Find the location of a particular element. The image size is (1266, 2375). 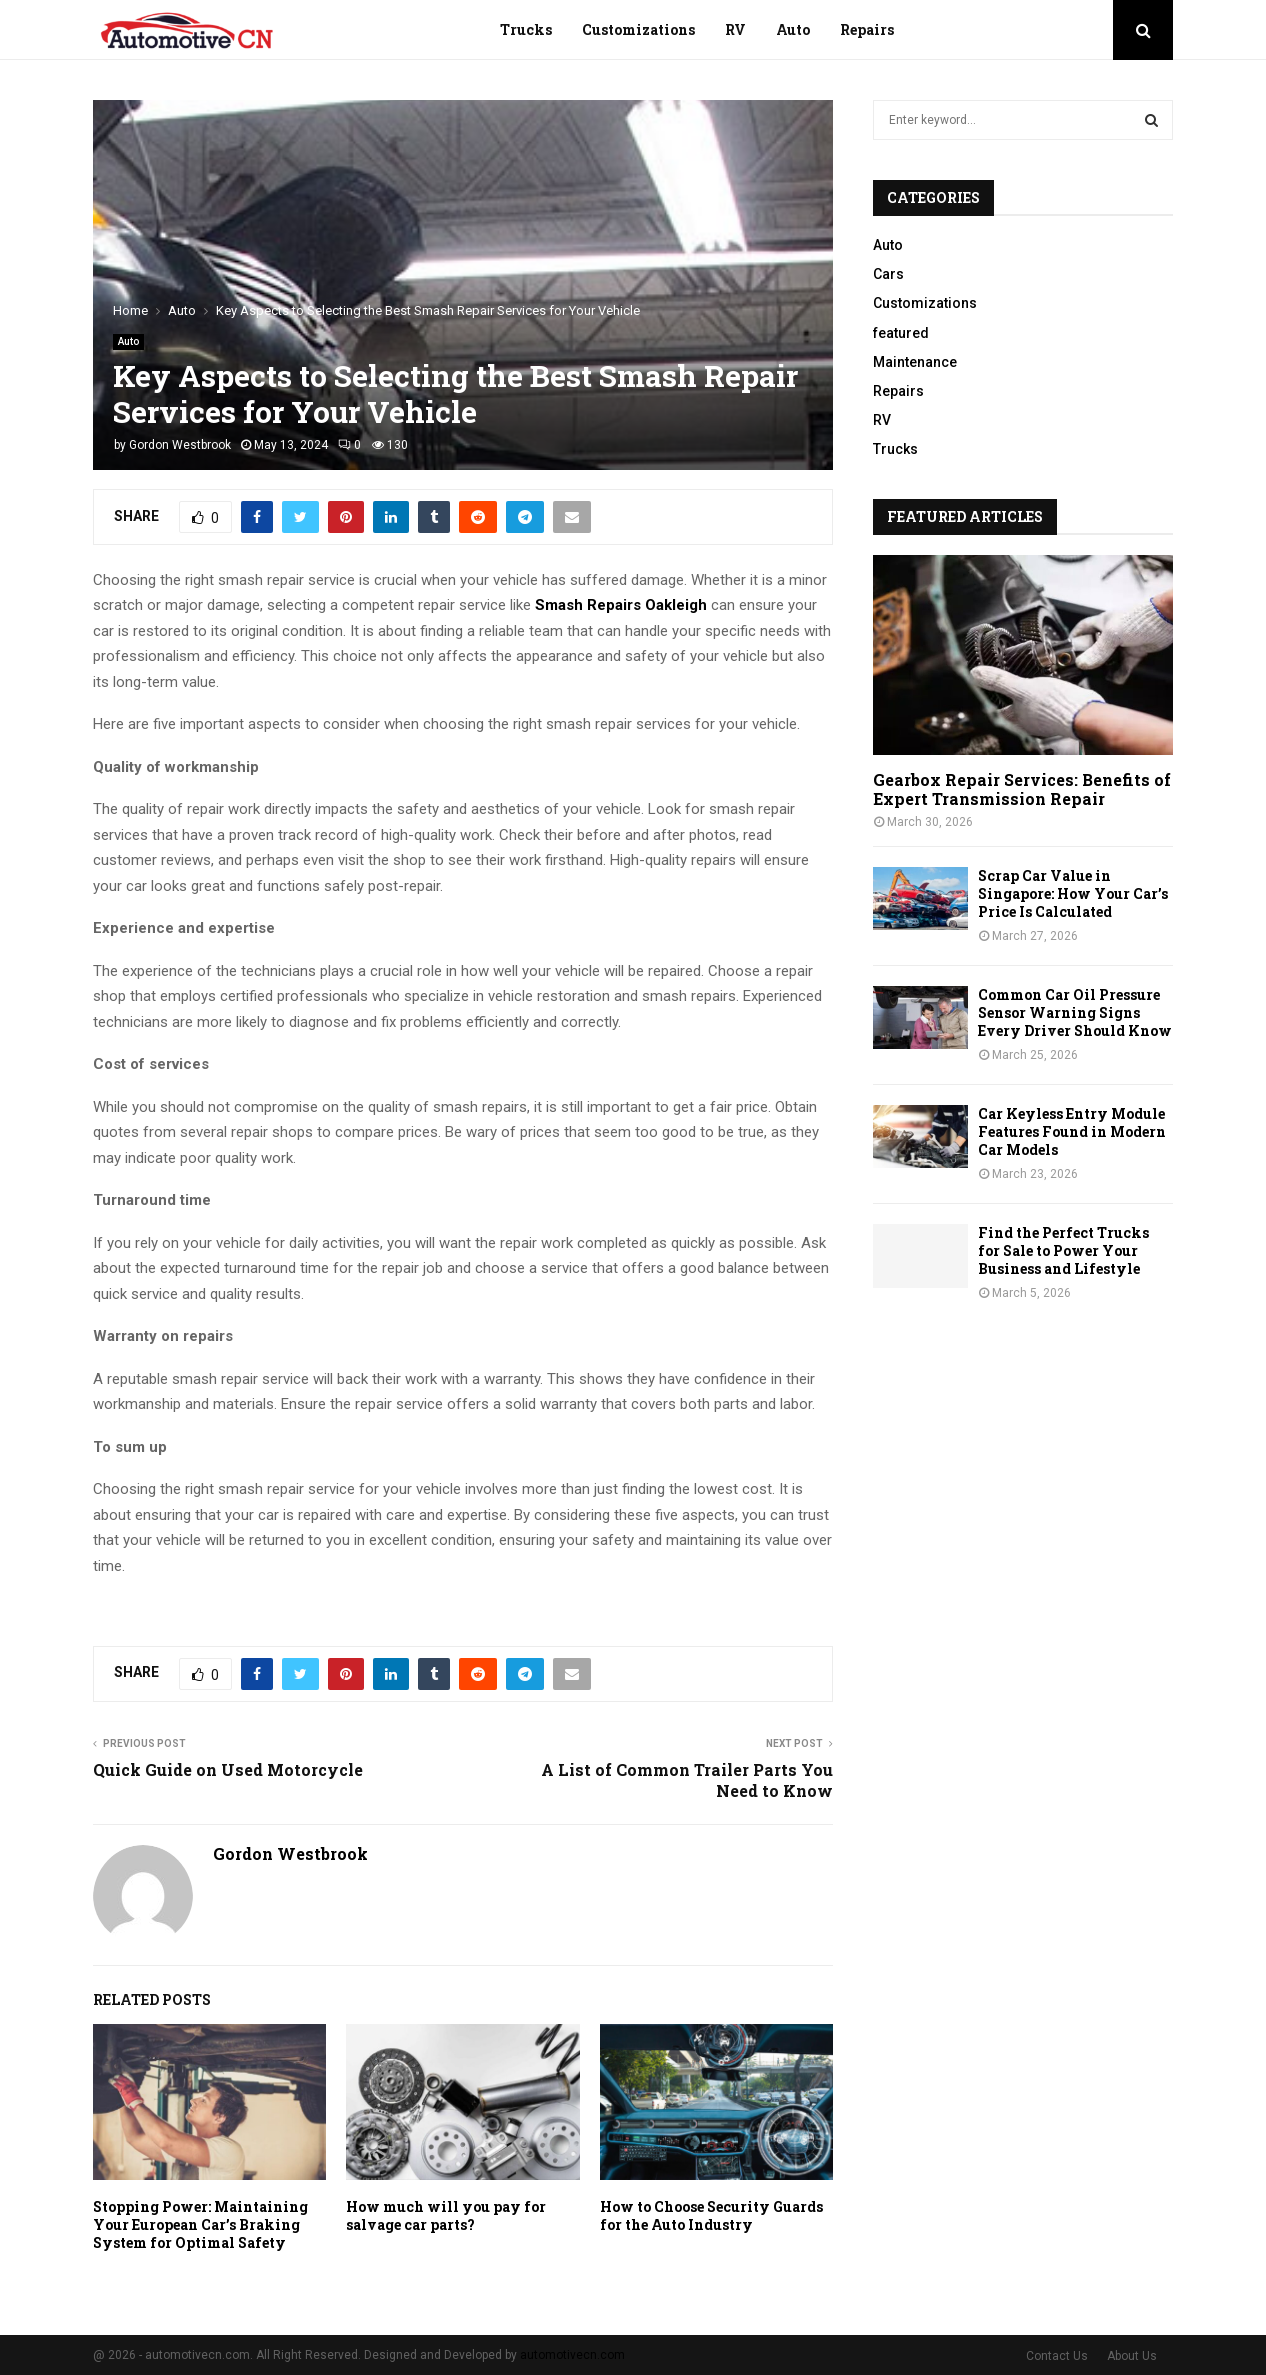

Maintenance is located at coordinates (915, 362).